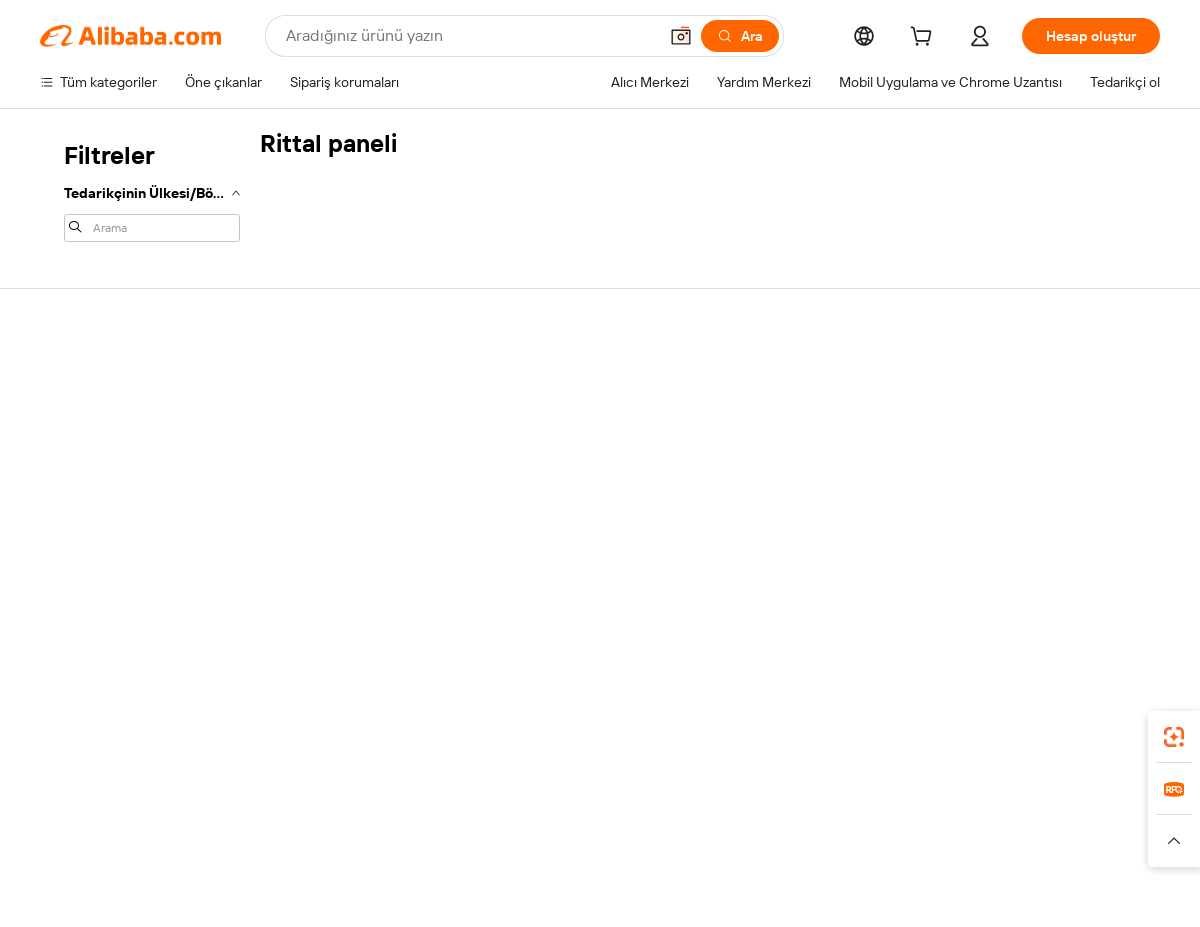 Image resolution: width=1200 pixels, height=927 pixels. Describe the element at coordinates (1174, 737) in the screenshot. I see `[link]` at that location.